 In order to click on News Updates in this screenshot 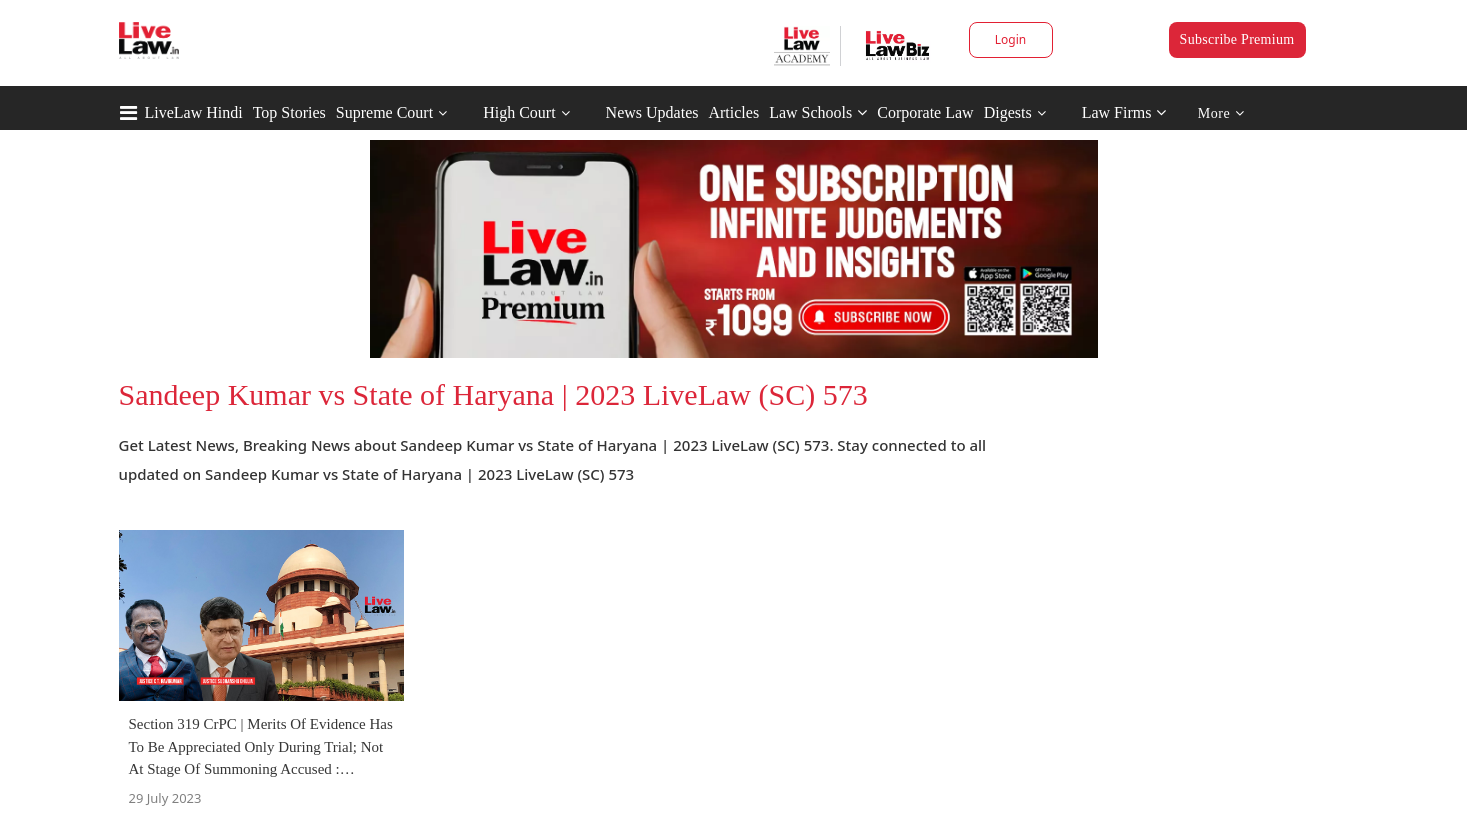, I will do `click(652, 112)`.